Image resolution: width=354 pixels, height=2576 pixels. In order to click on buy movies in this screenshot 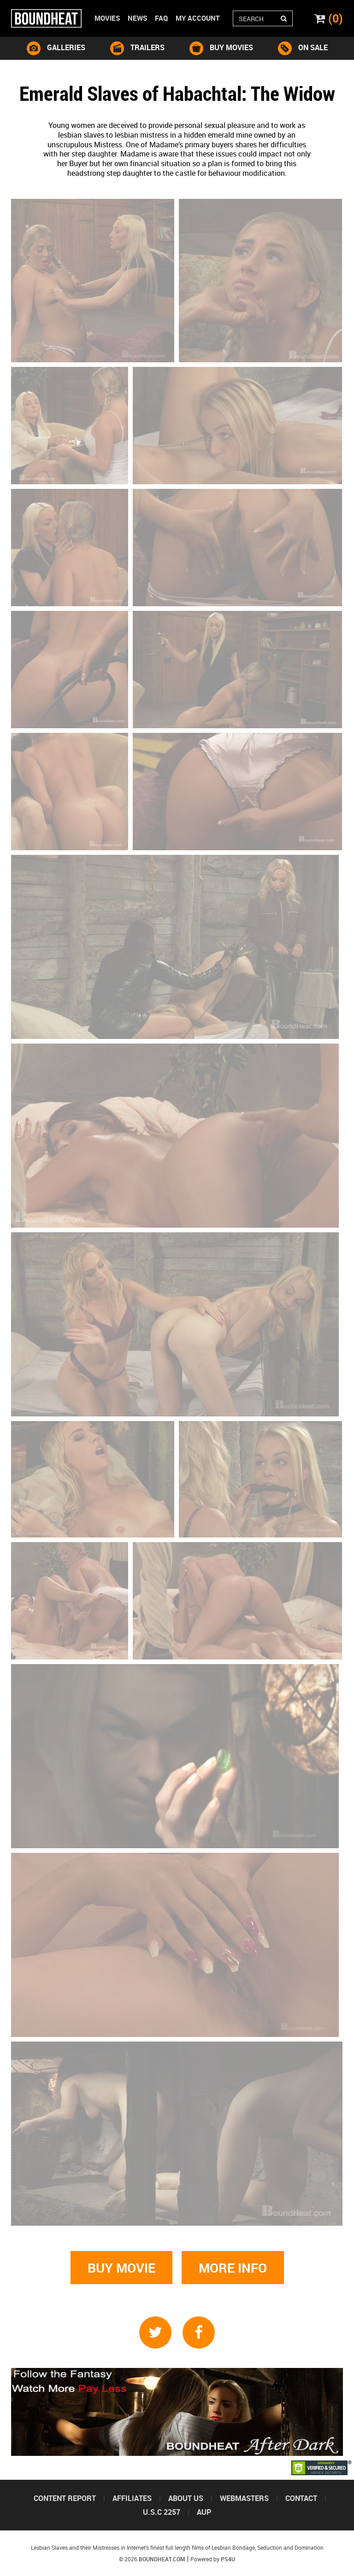, I will do `click(221, 48)`.